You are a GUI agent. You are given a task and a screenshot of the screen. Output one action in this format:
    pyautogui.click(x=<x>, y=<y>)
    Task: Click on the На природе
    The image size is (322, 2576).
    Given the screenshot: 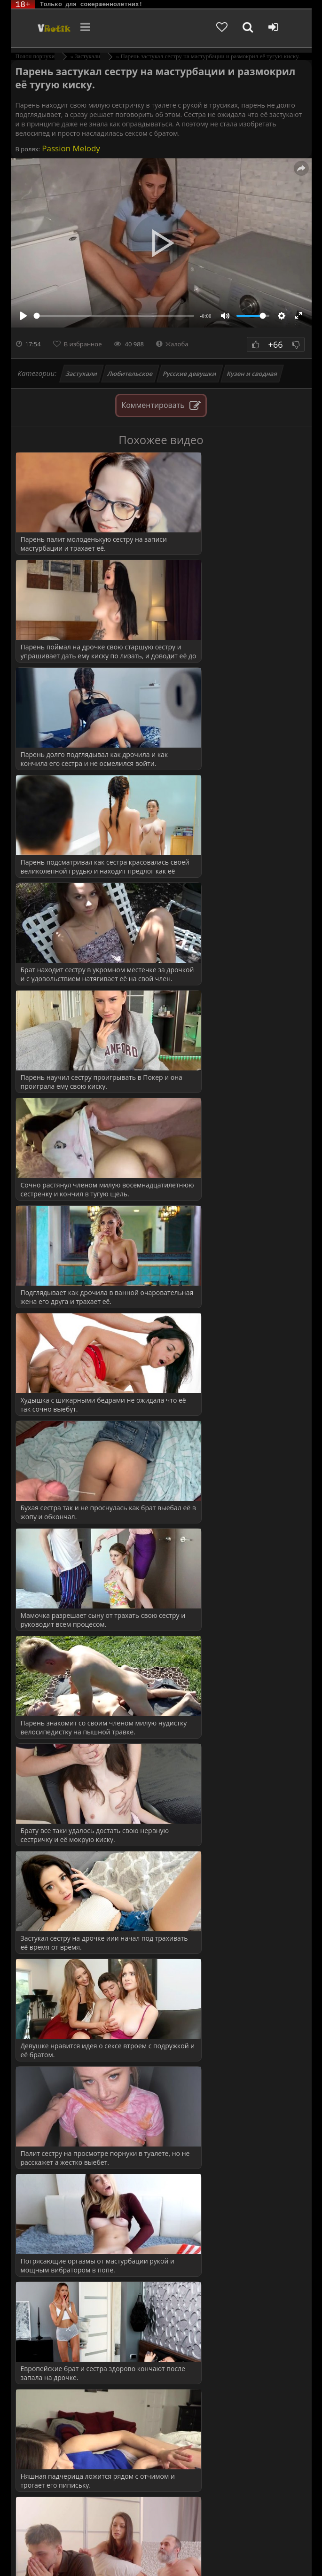 What is the action you would take?
    pyautogui.click(x=53, y=1697)
    